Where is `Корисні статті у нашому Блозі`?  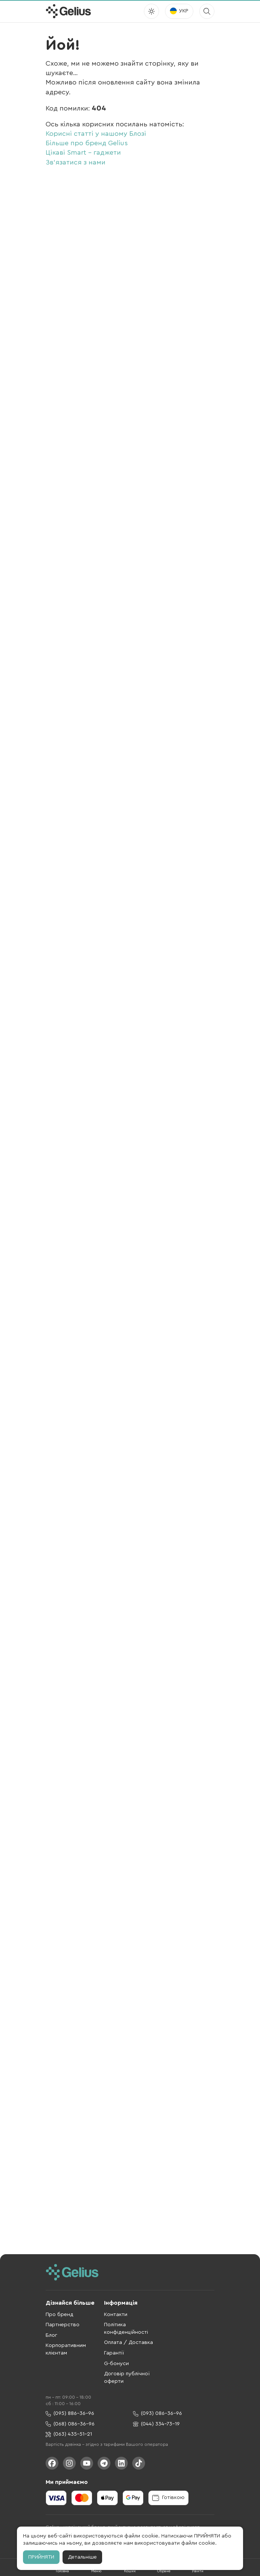
Корисні статті у нашому Блозі is located at coordinates (96, 133).